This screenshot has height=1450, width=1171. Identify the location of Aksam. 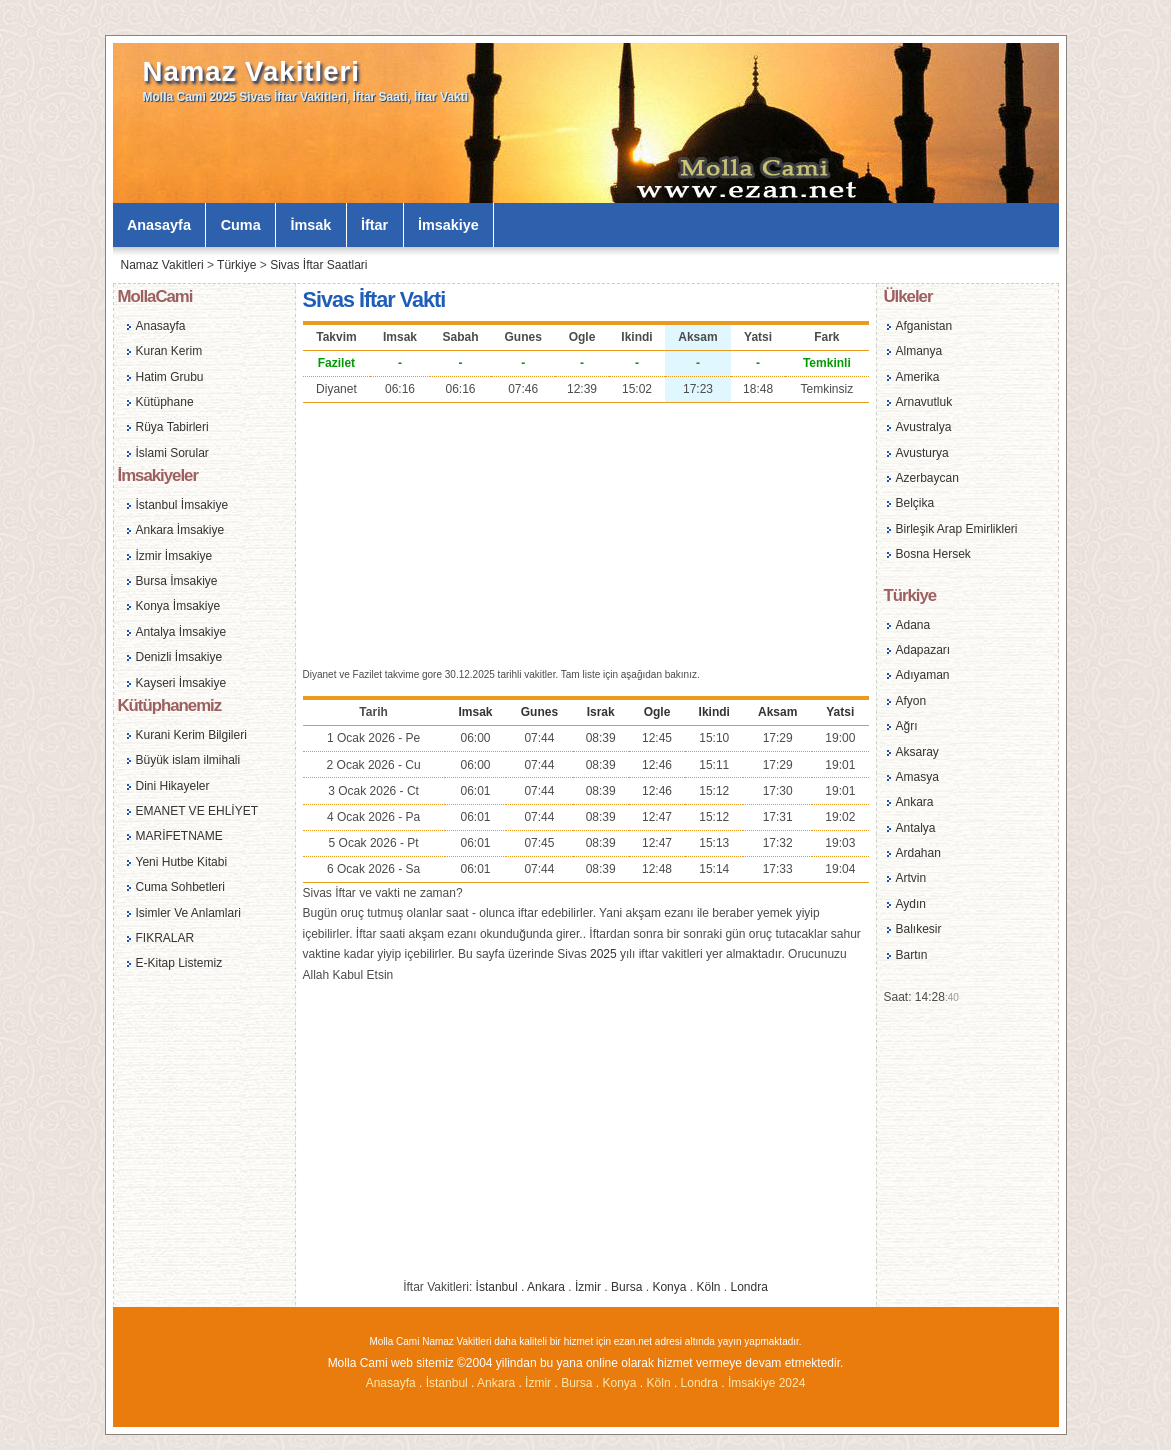
(777, 712).